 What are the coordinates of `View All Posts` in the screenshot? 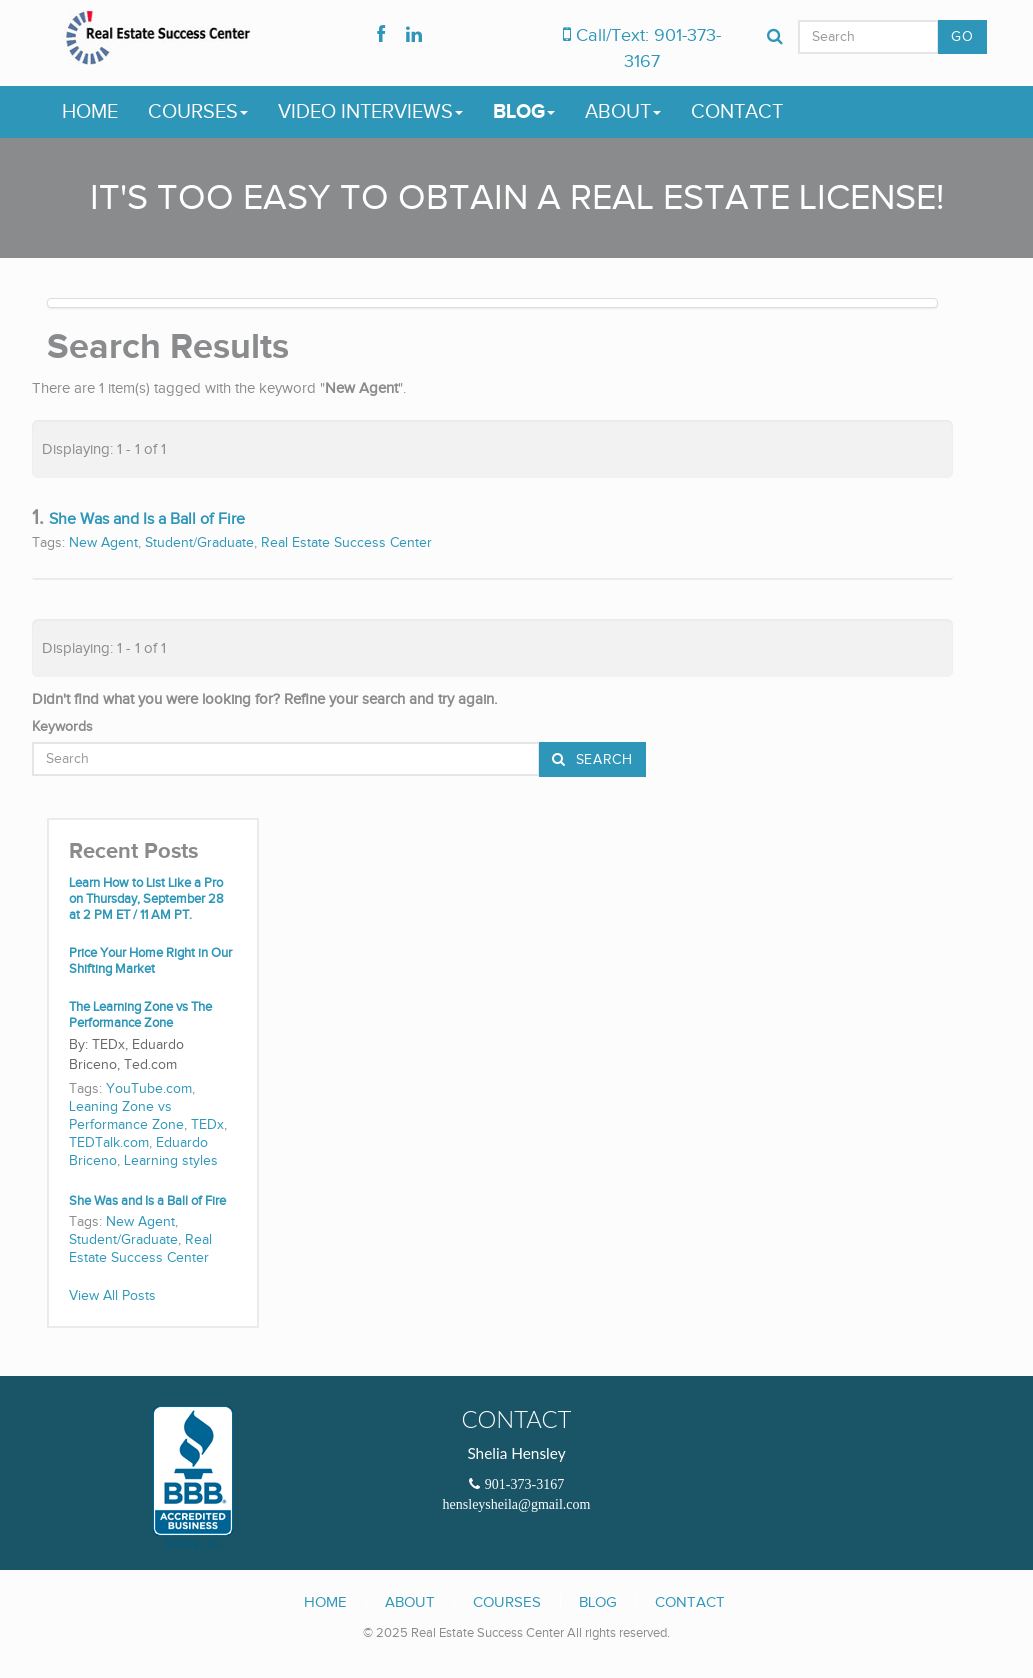 It's located at (112, 1296).